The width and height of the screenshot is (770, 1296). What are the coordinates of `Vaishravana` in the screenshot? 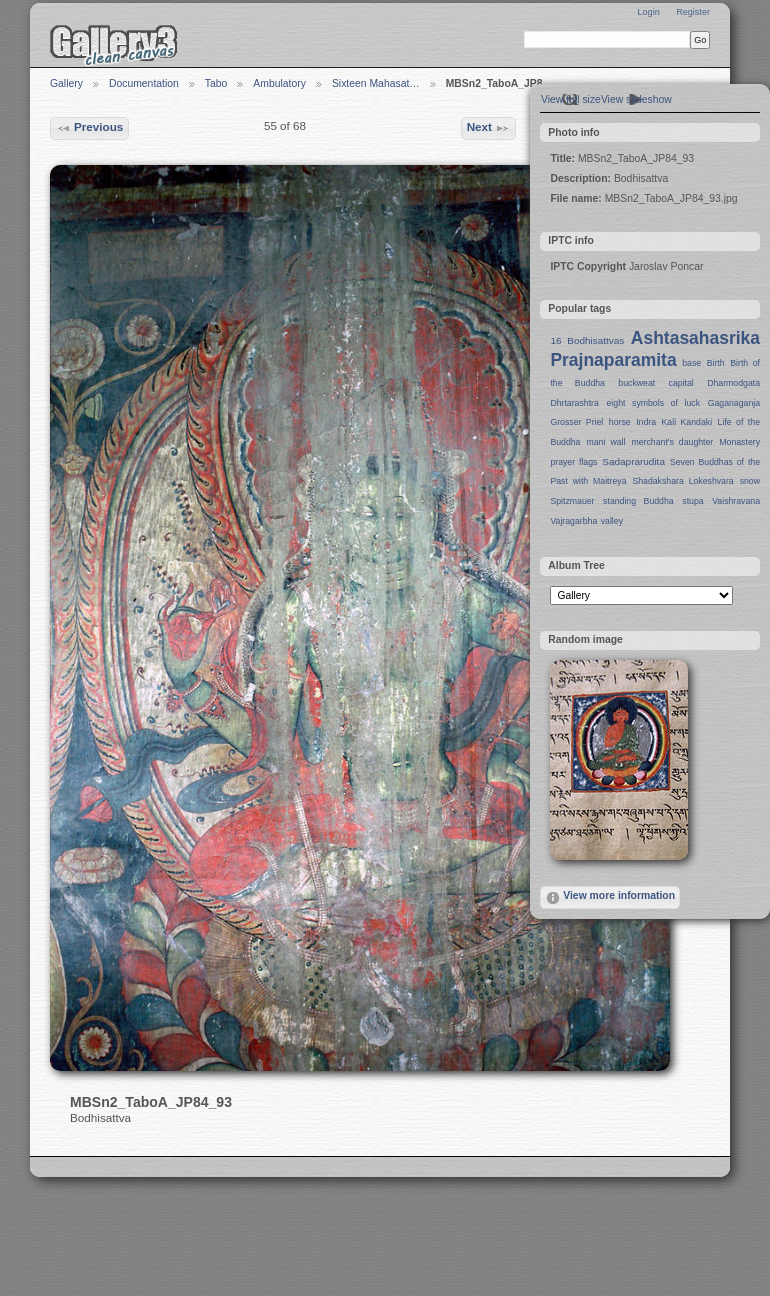 It's located at (736, 501).